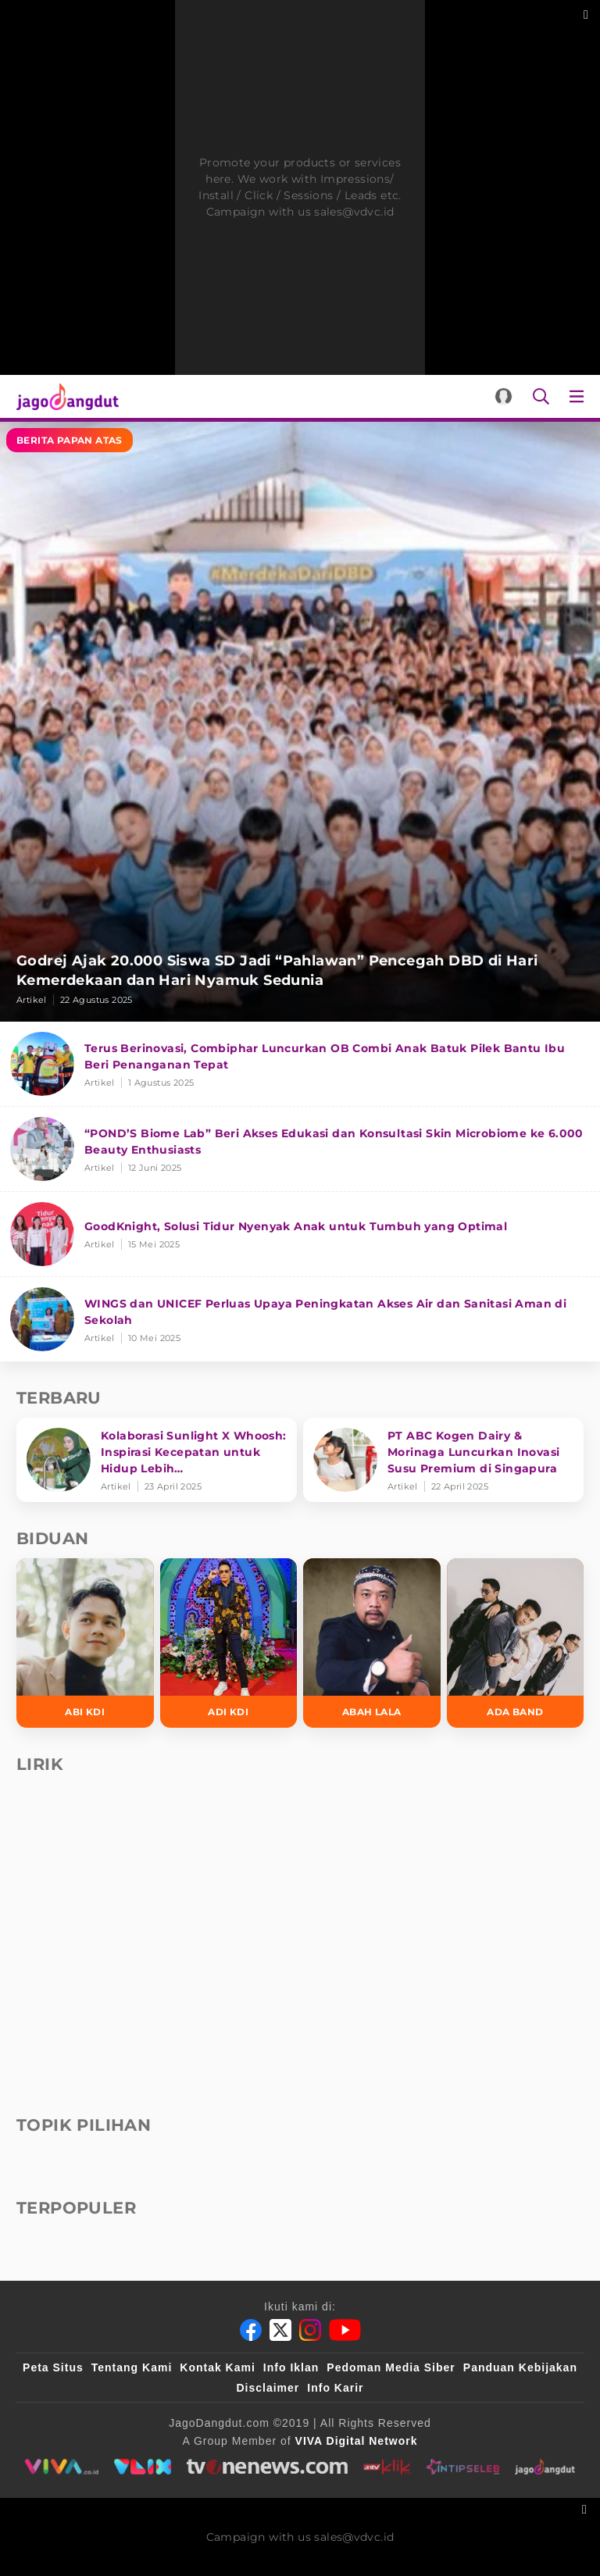 This screenshot has width=600, height=2576. What do you see at coordinates (291, 2367) in the screenshot?
I see `Info Iklan` at bounding box center [291, 2367].